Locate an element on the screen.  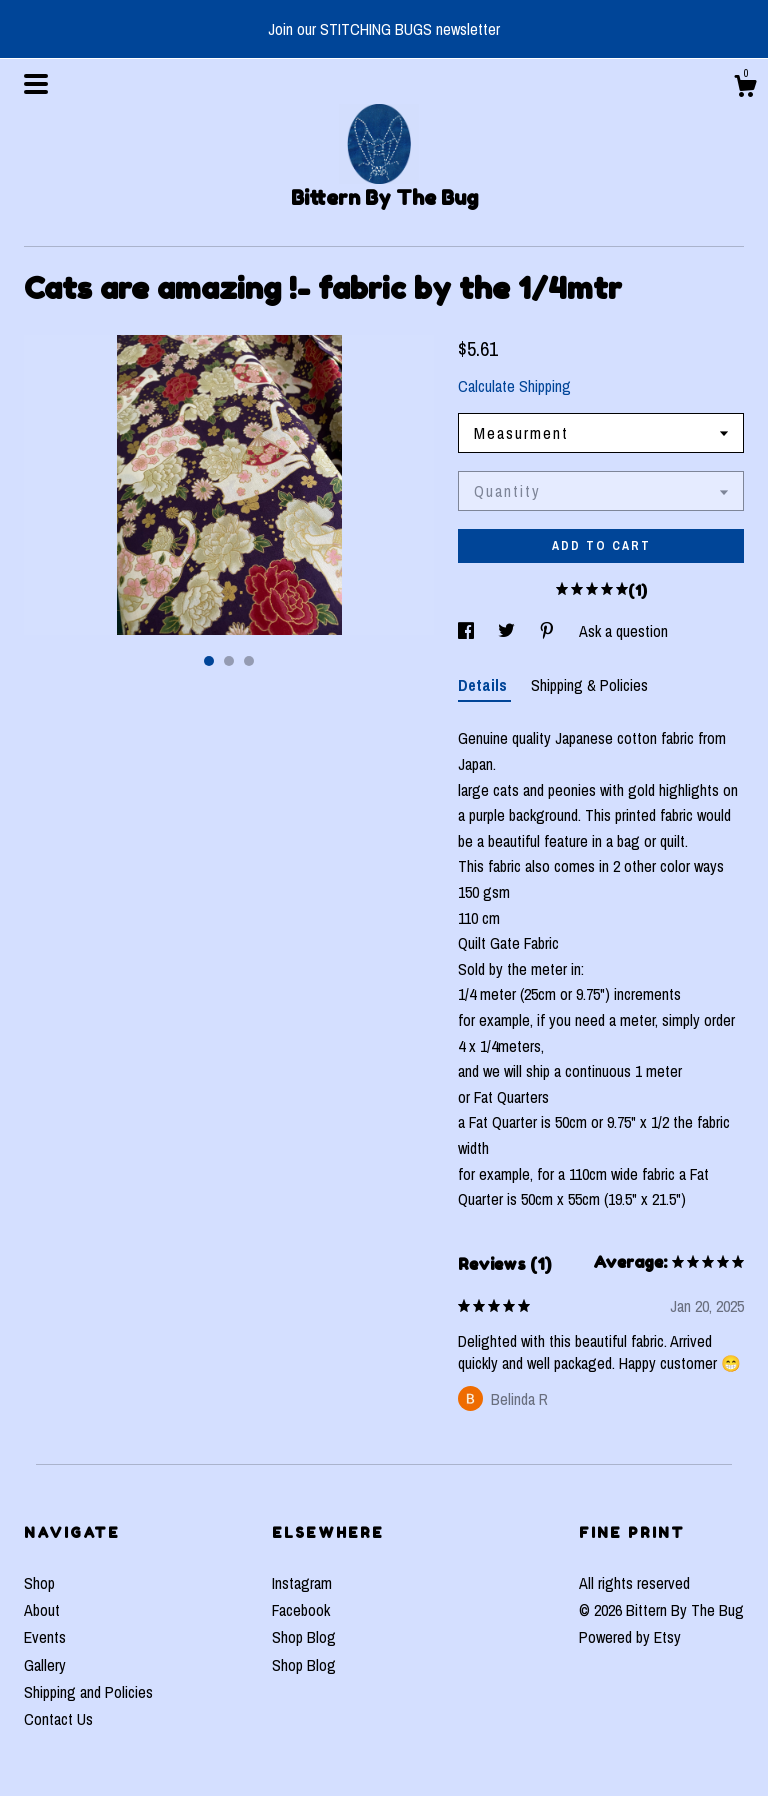
Shipping & Policies is located at coordinates (589, 685).